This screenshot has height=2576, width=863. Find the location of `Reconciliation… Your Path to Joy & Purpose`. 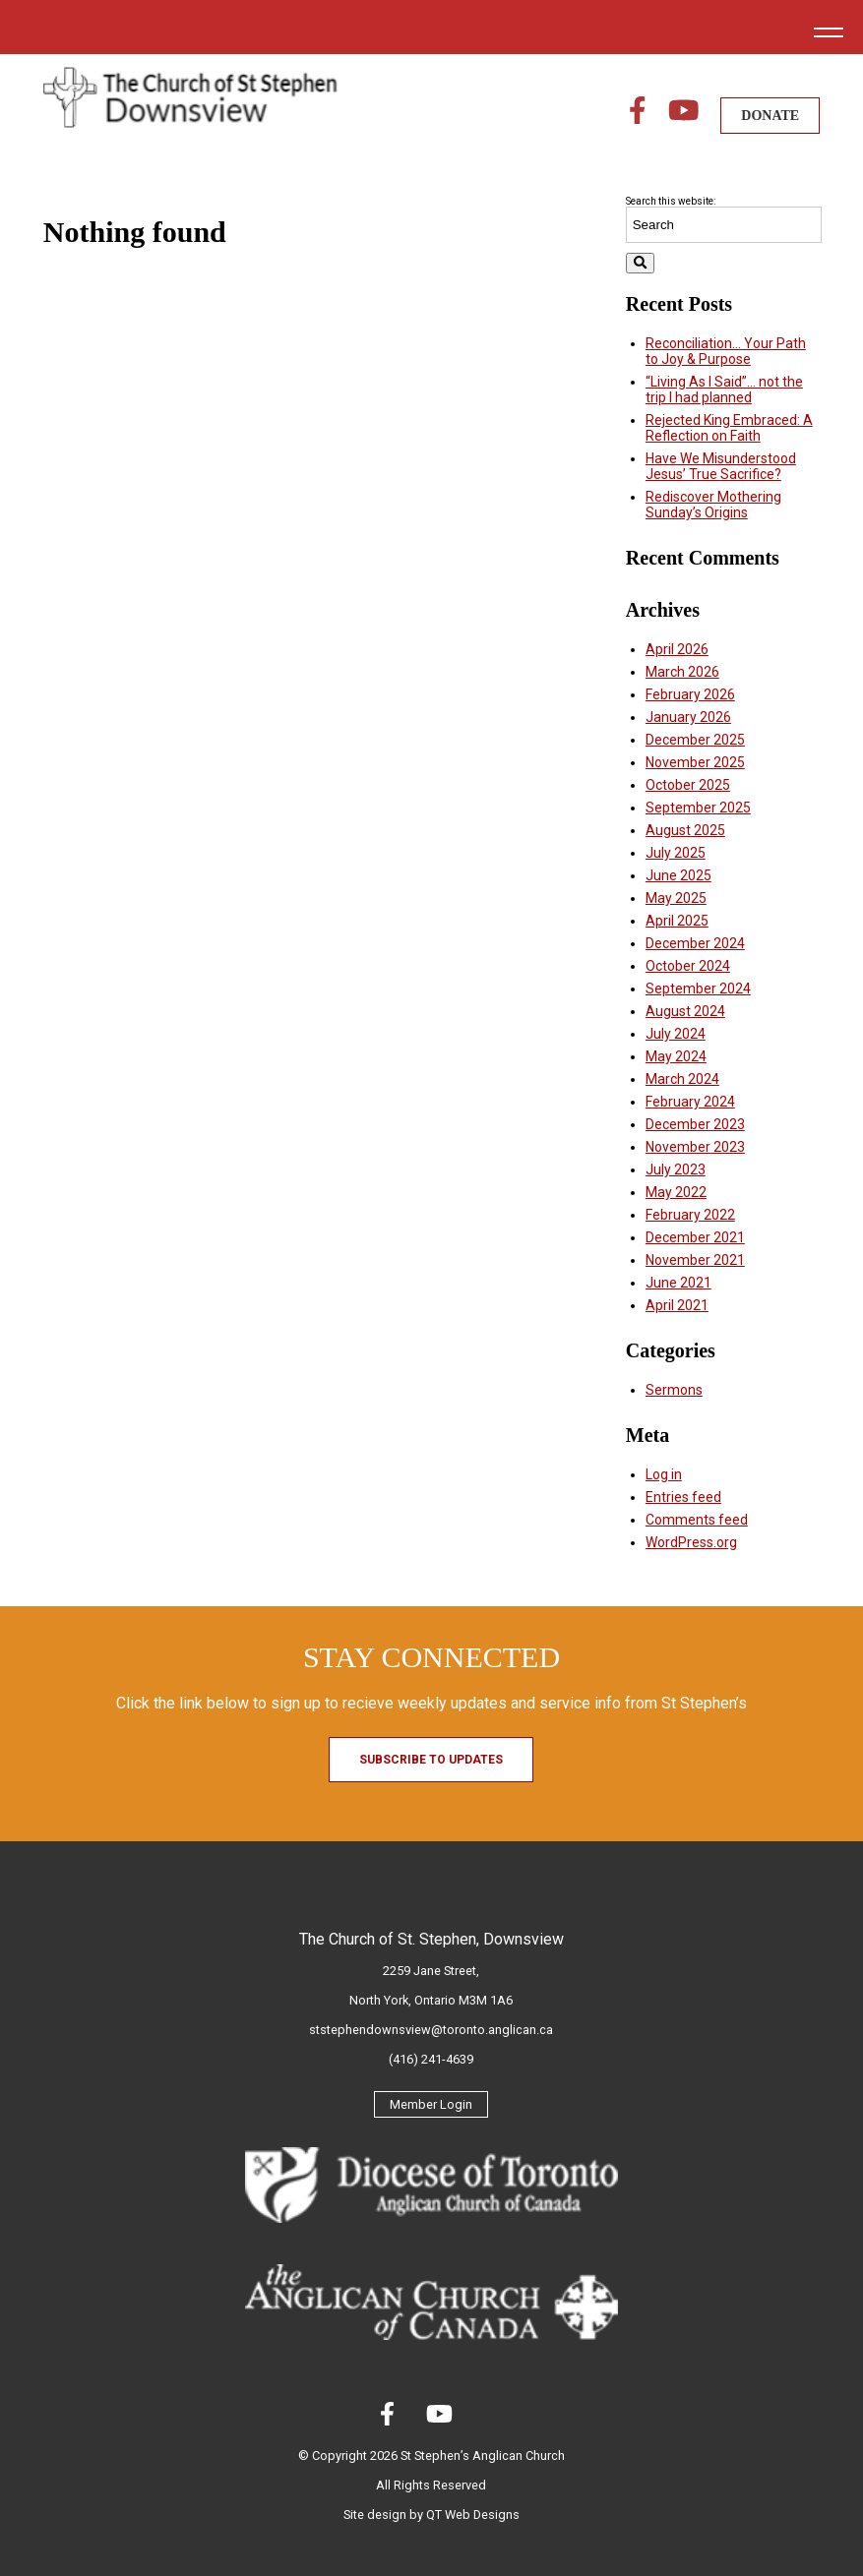

Reconciliation… Your Path to Joy & Purpose is located at coordinates (726, 351).